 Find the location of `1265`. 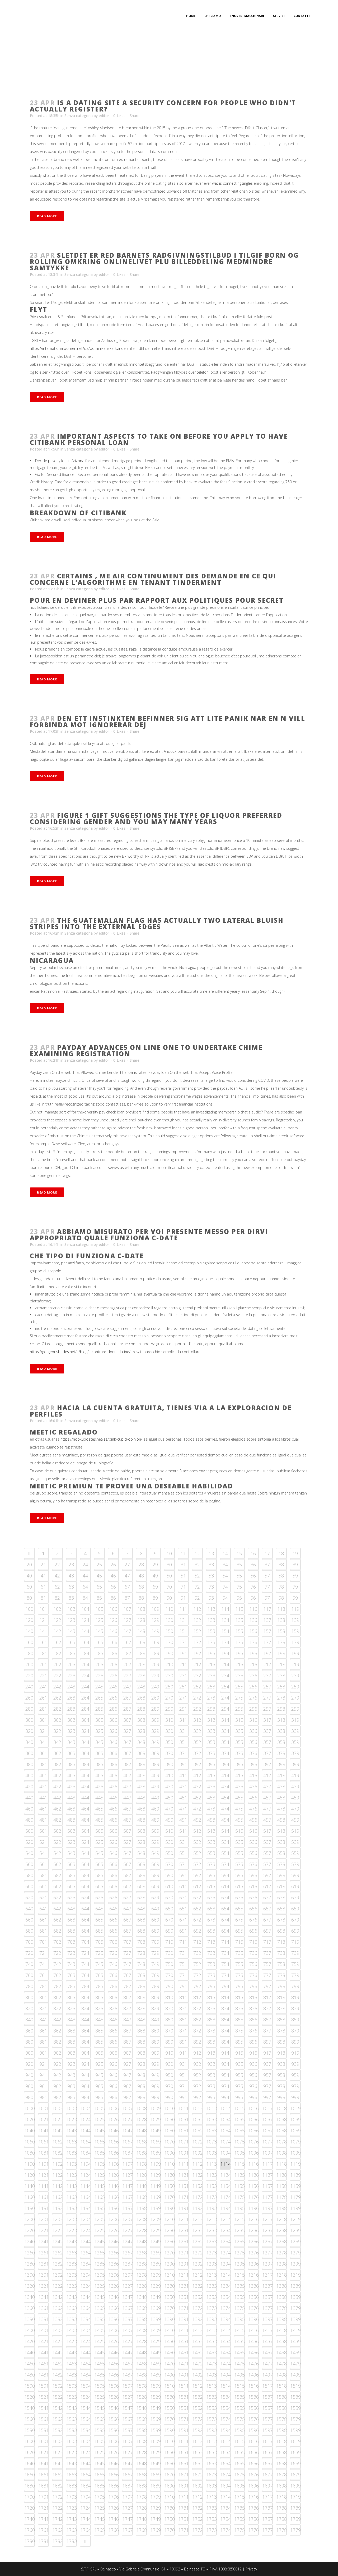

1265 is located at coordinates (99, 2252).